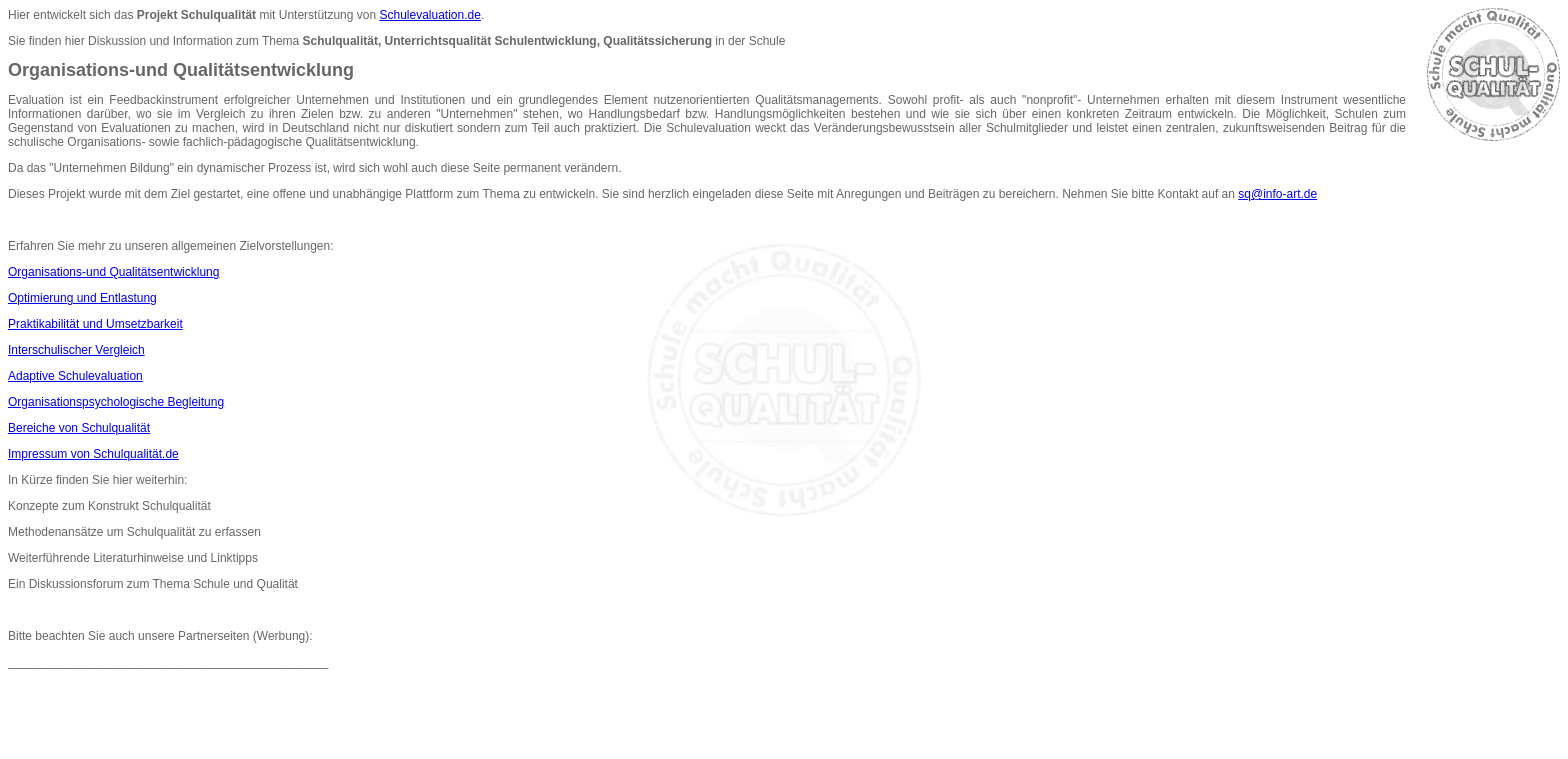  What do you see at coordinates (76, 350) in the screenshot?
I see `Interschulischer Vergleich` at bounding box center [76, 350].